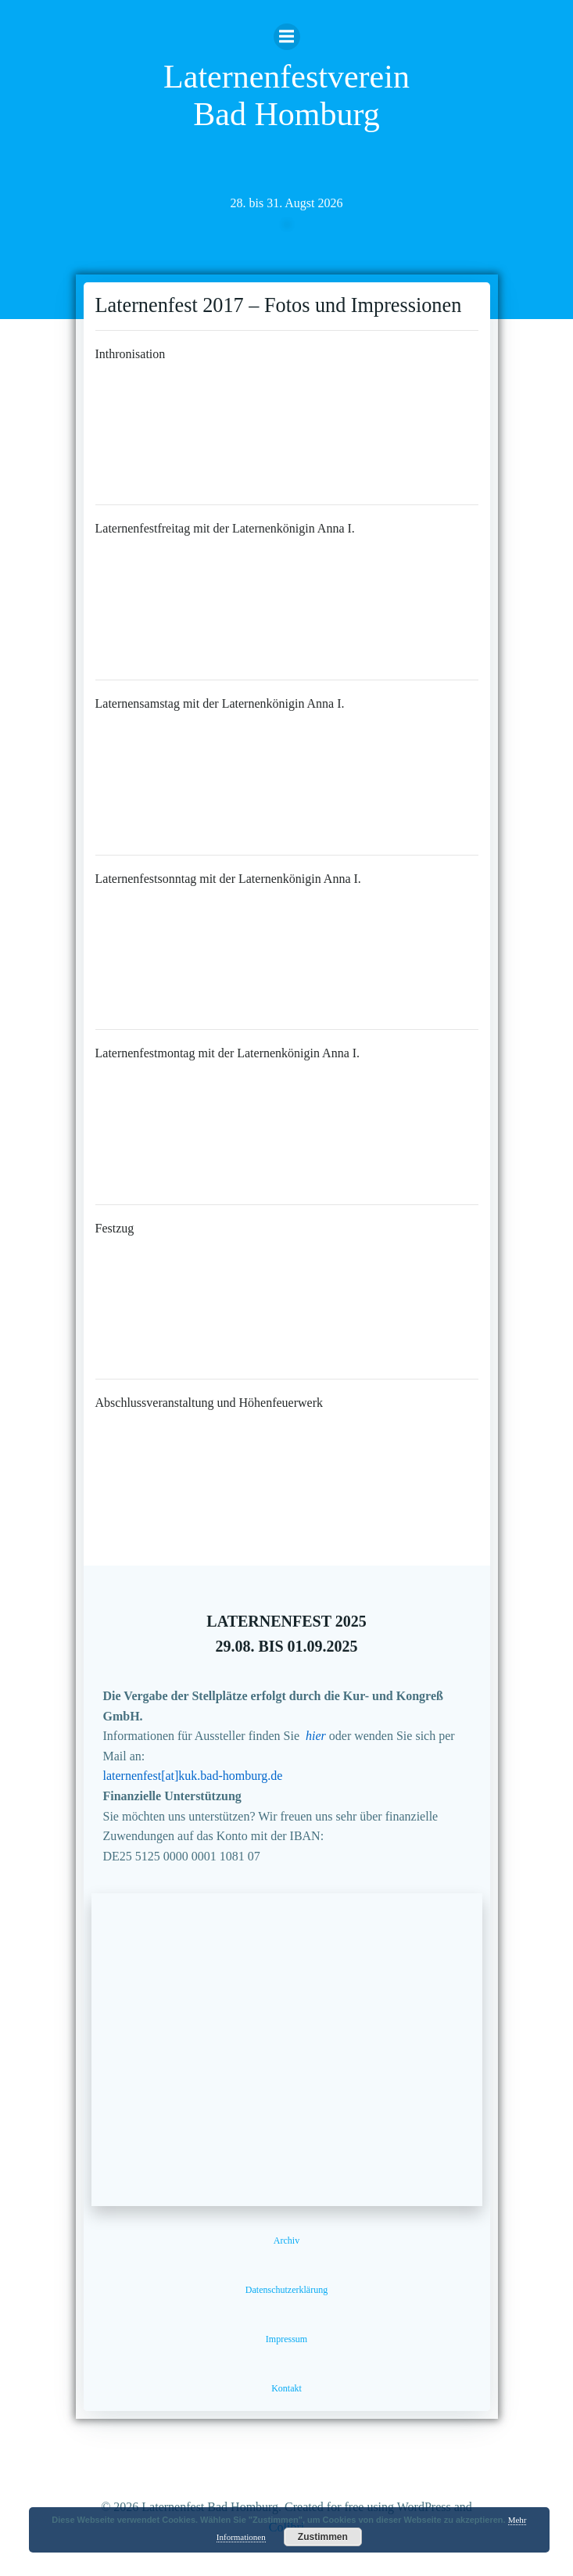  I want to click on laternenfest[at]kuk.bad-homburg.de, so click(193, 1775).